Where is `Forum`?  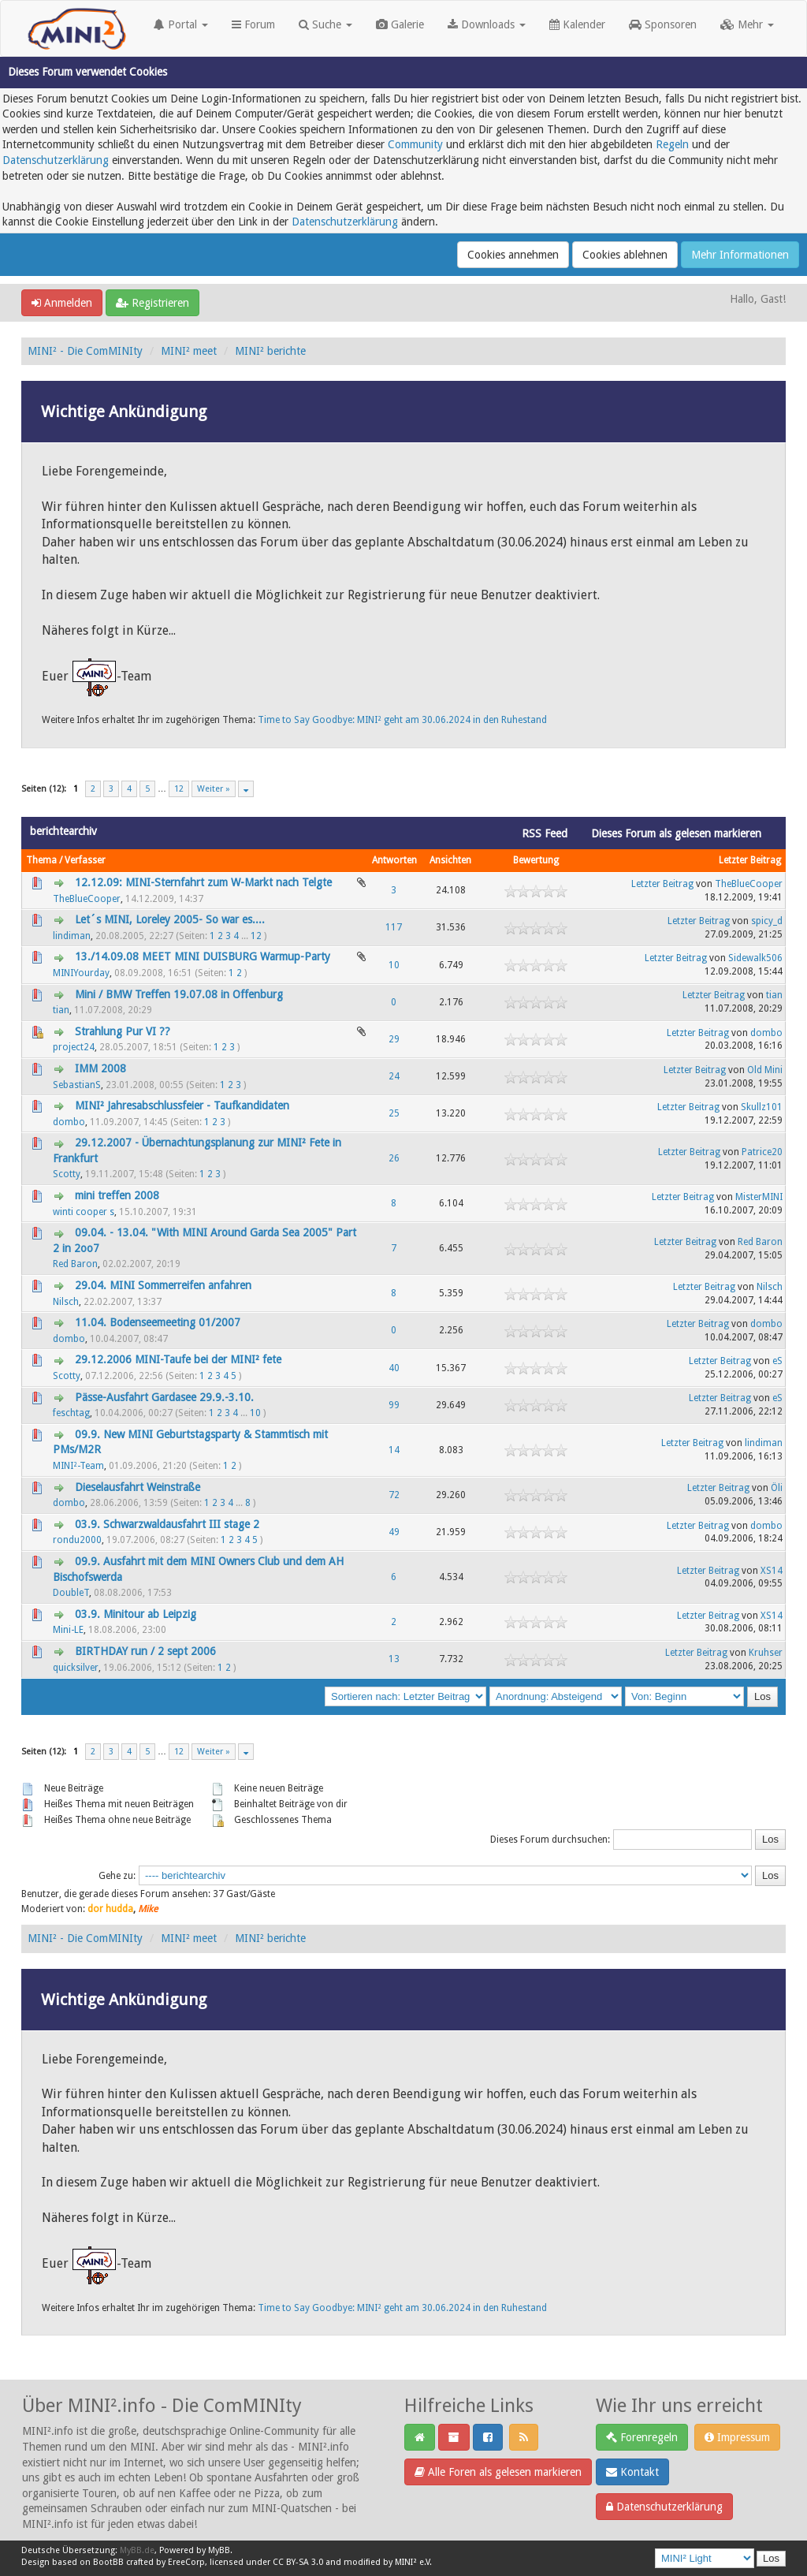 Forum is located at coordinates (253, 24).